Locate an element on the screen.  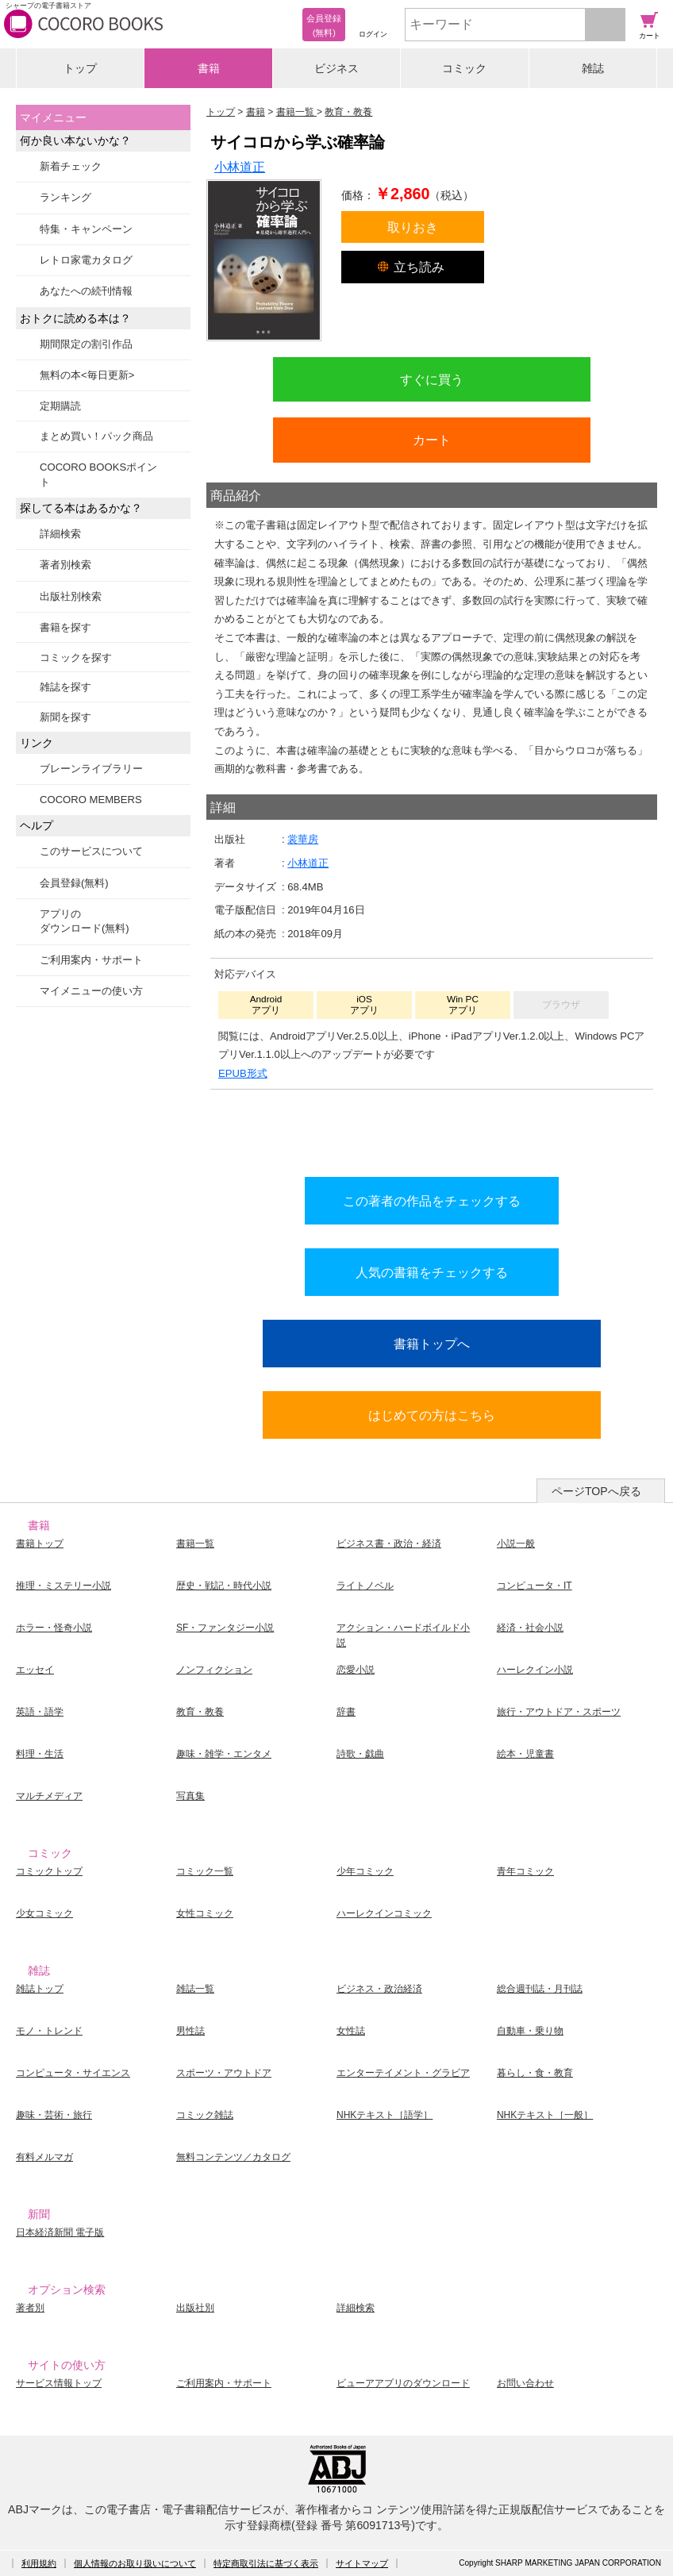
出版社別 is located at coordinates (195, 2307).